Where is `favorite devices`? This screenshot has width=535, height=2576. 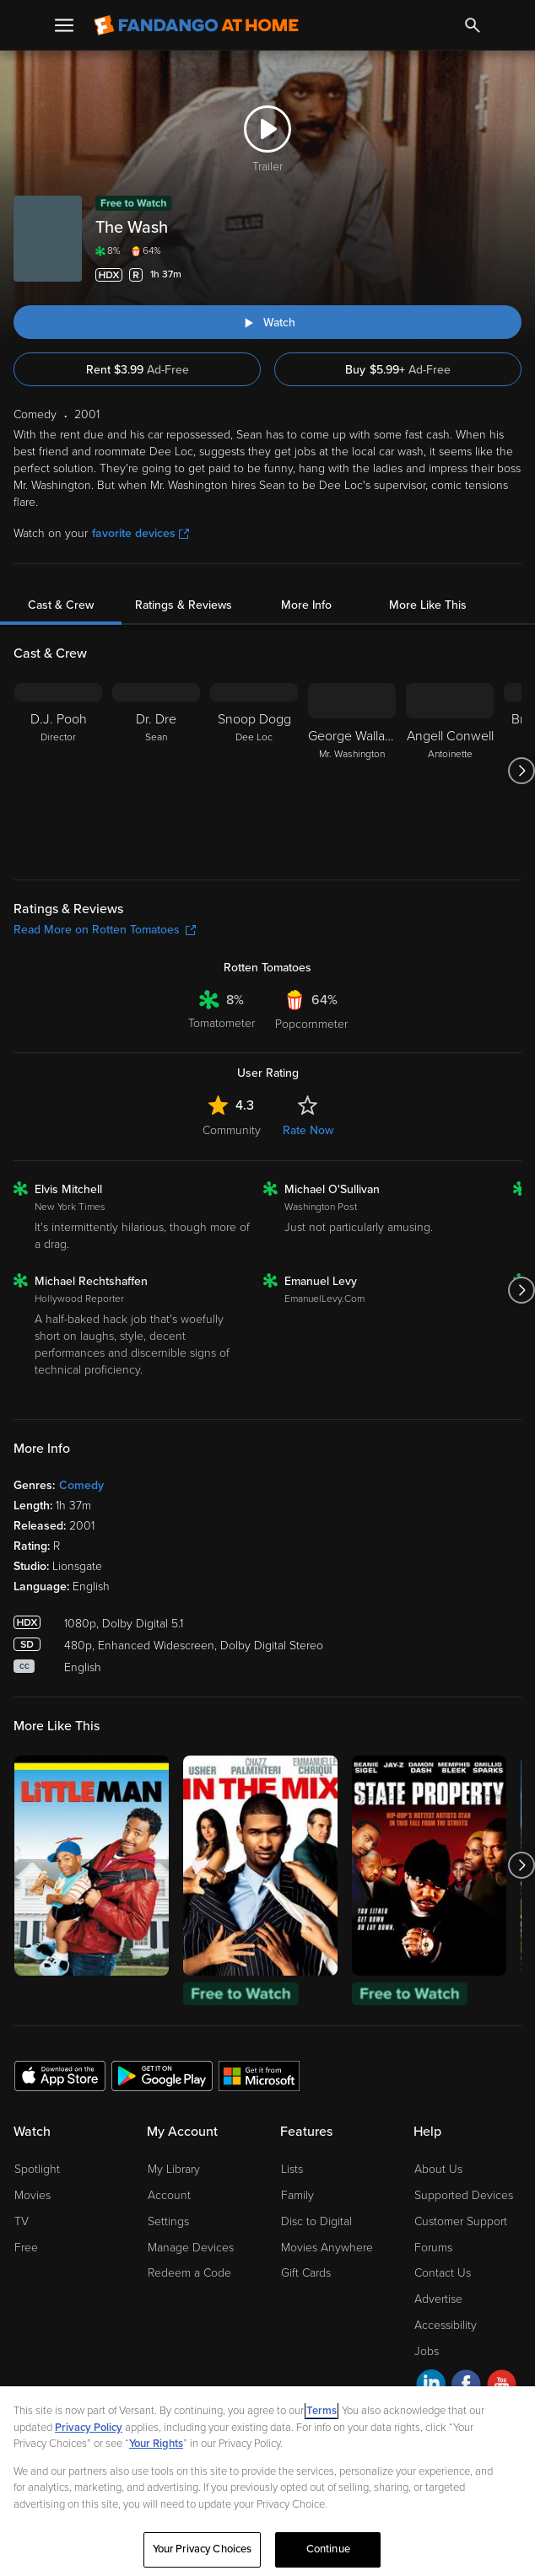
favorite devices is located at coordinates (140, 533).